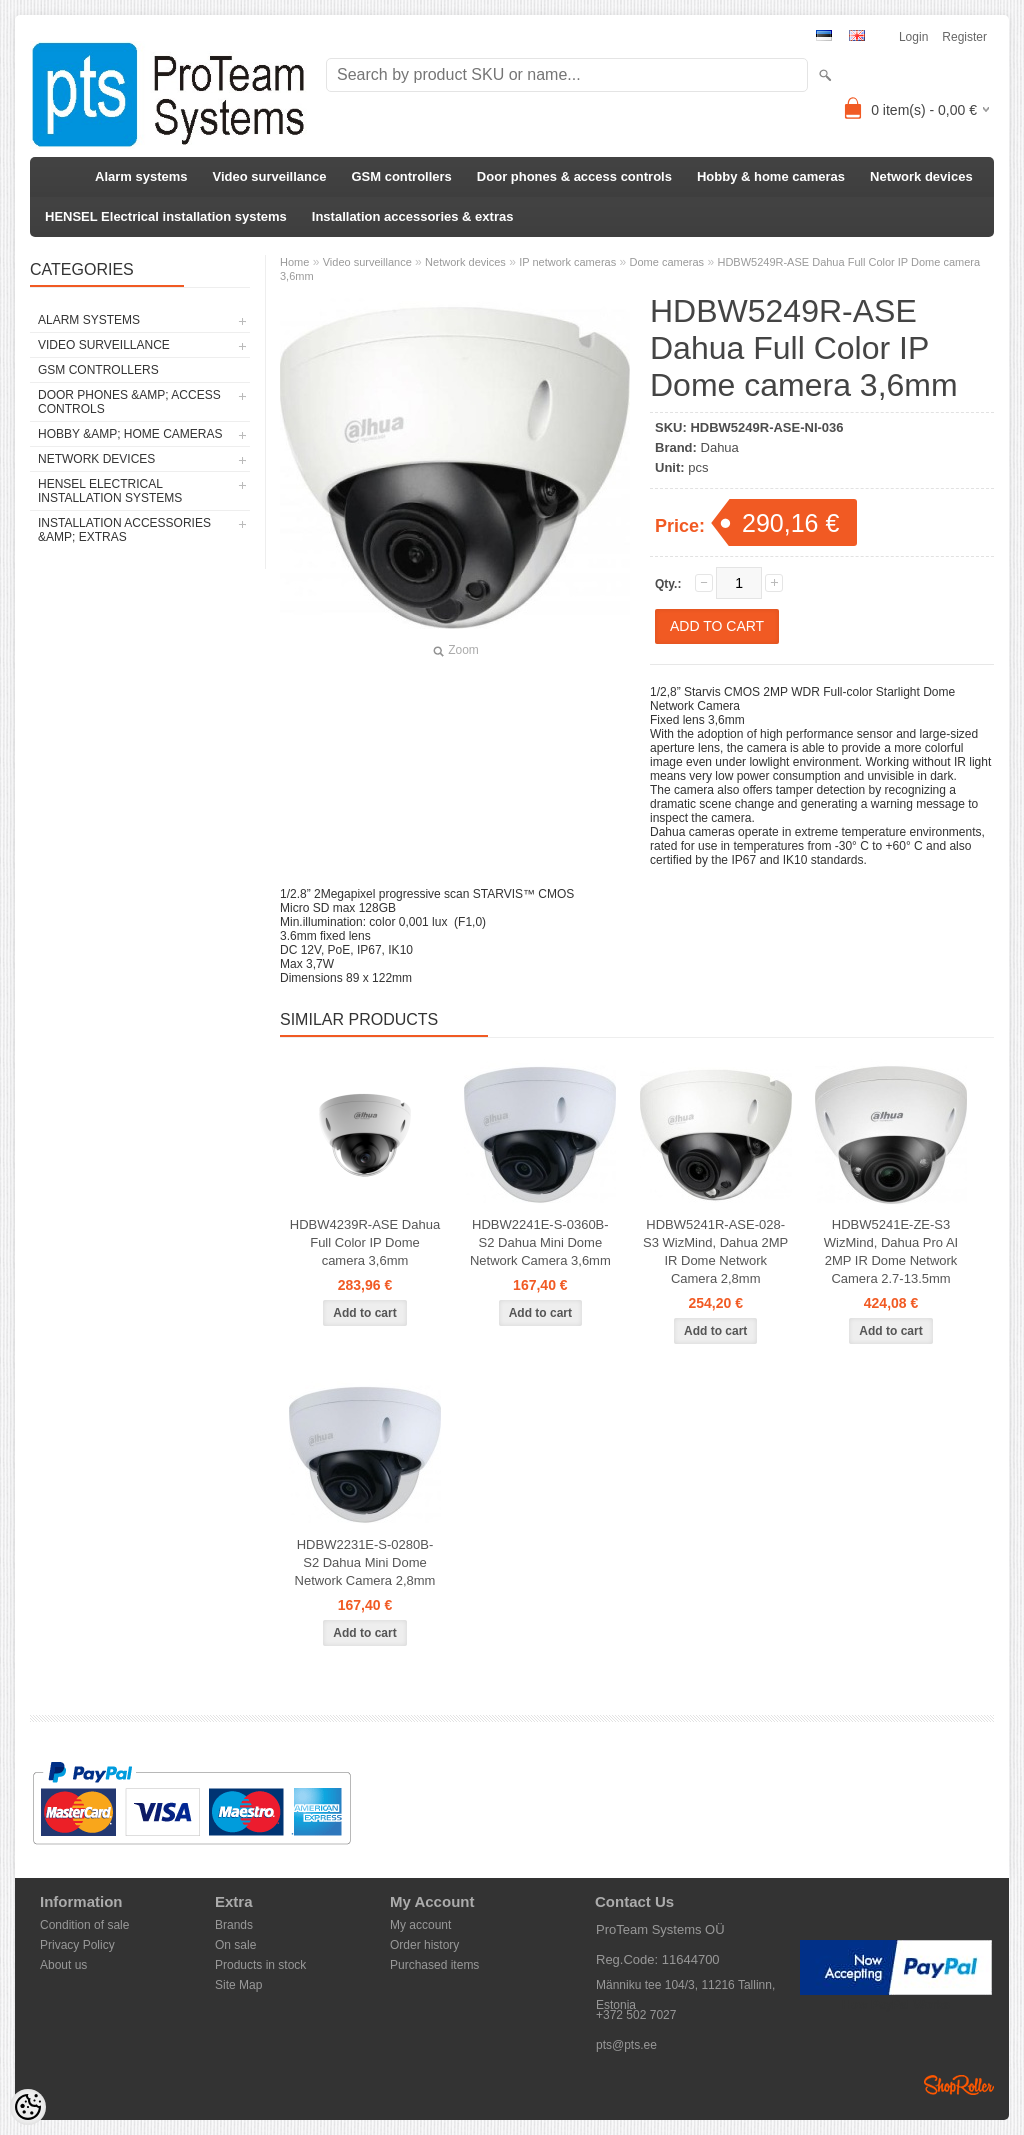 The width and height of the screenshot is (1024, 2135). I want to click on Dome cameras, so click(667, 262).